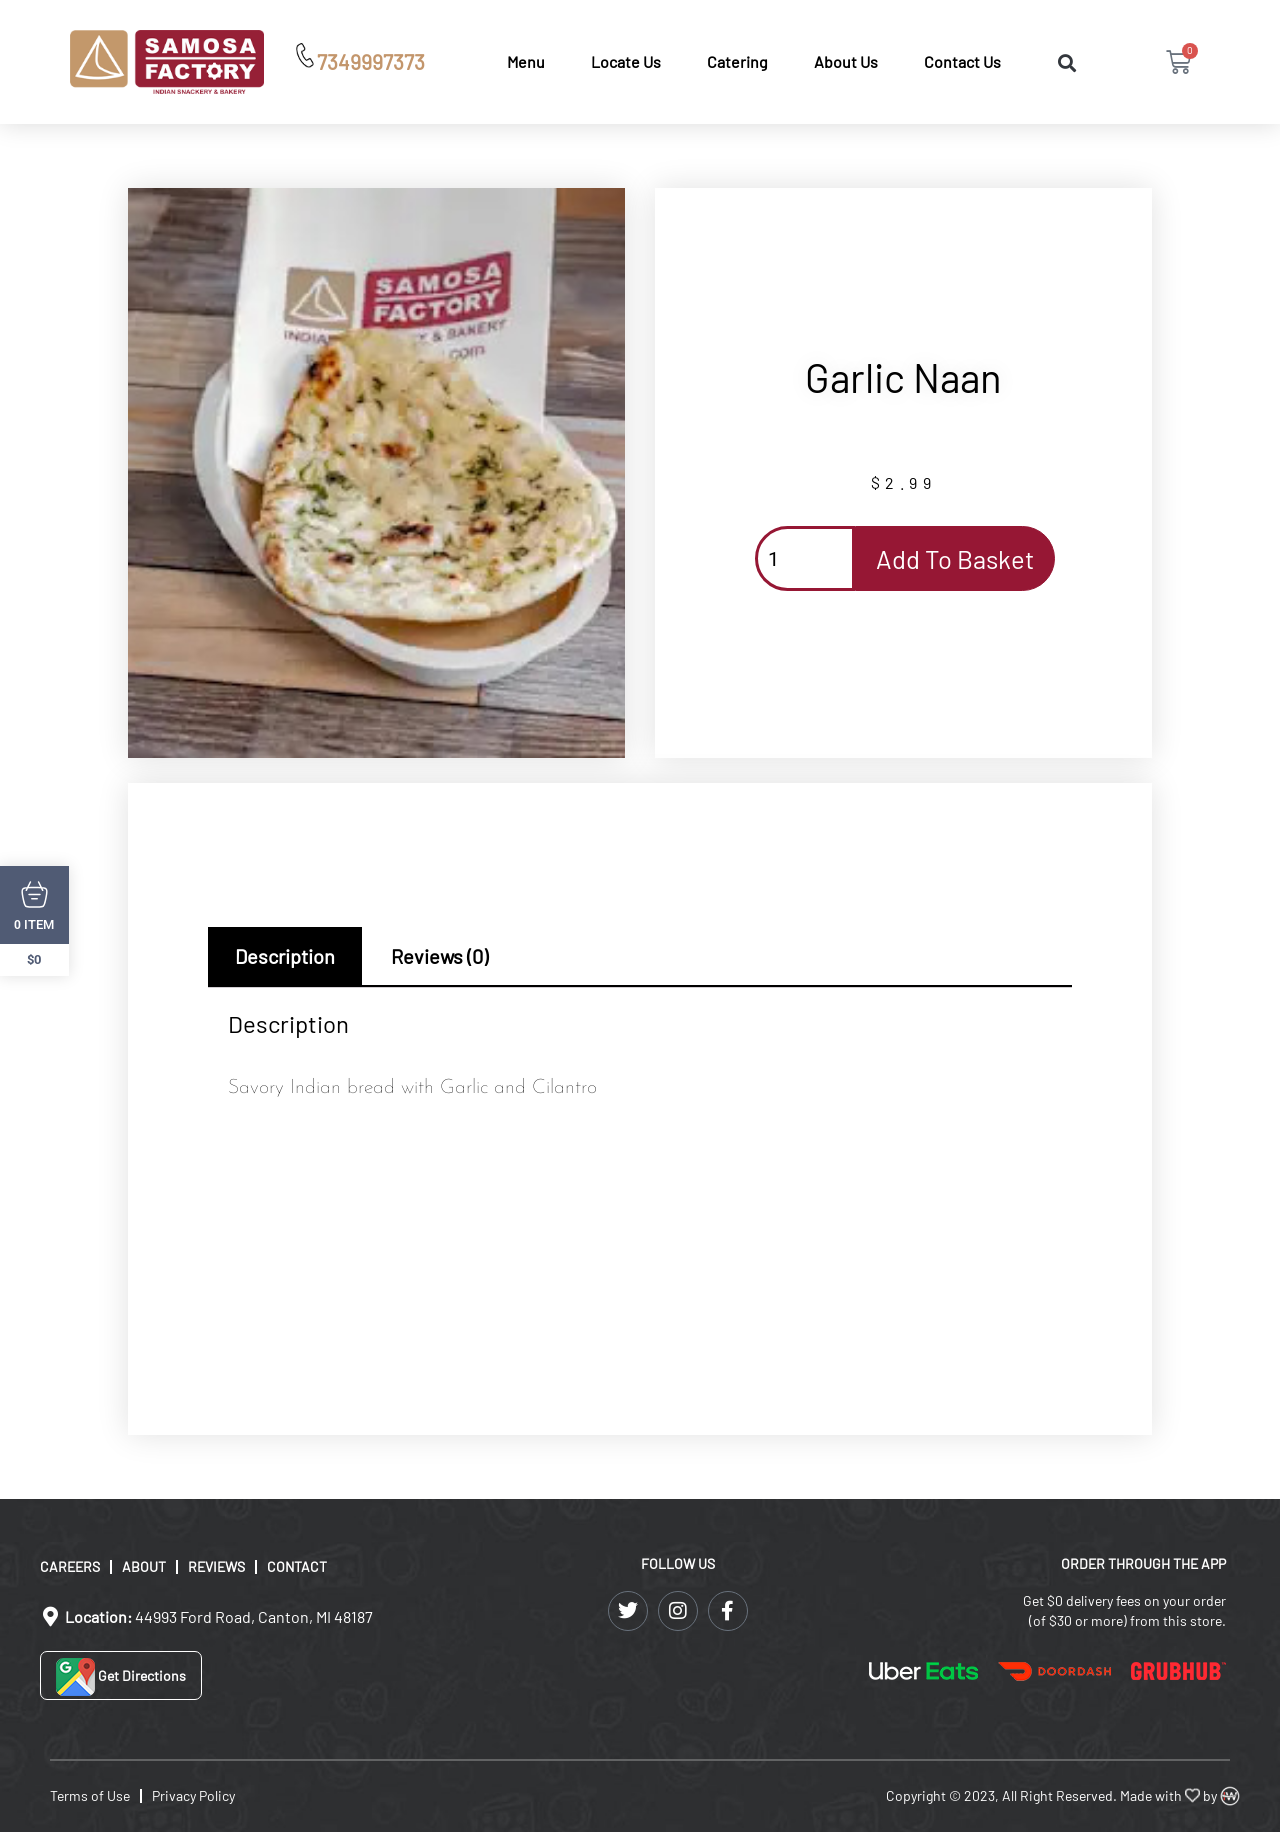 The width and height of the screenshot is (1280, 1832). I want to click on Locate Us, so click(626, 61).